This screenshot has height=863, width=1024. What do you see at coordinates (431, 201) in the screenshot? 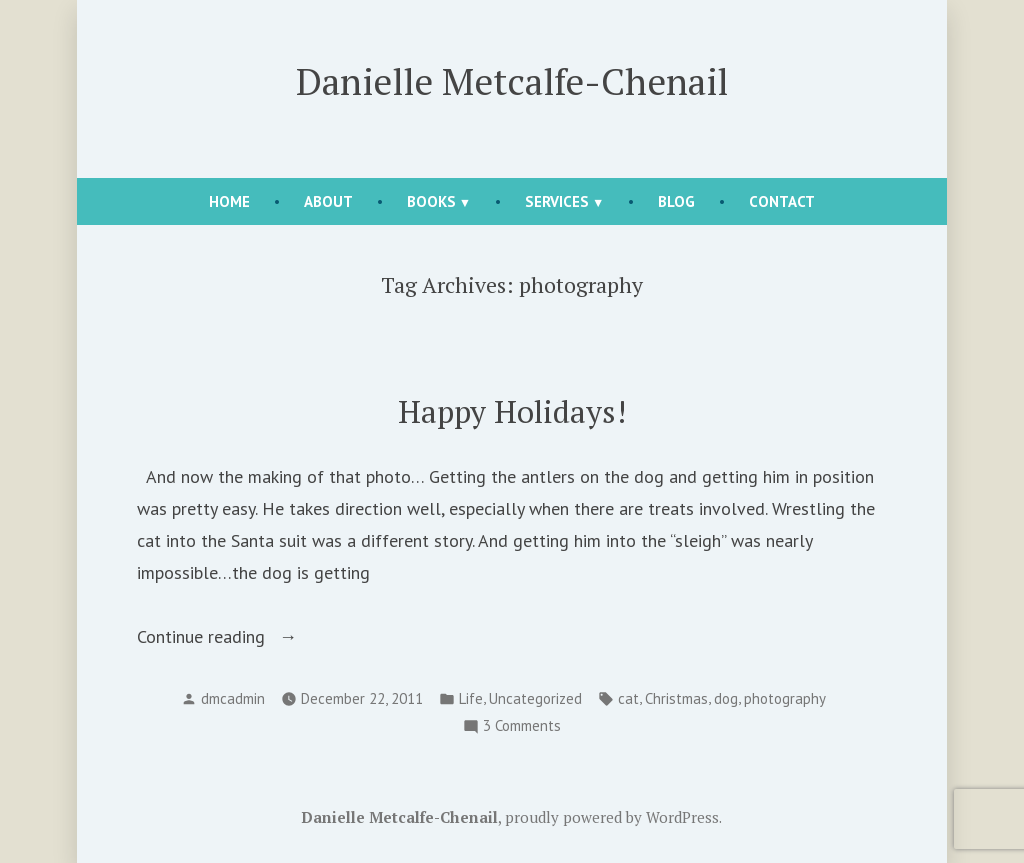
I see `Books` at bounding box center [431, 201].